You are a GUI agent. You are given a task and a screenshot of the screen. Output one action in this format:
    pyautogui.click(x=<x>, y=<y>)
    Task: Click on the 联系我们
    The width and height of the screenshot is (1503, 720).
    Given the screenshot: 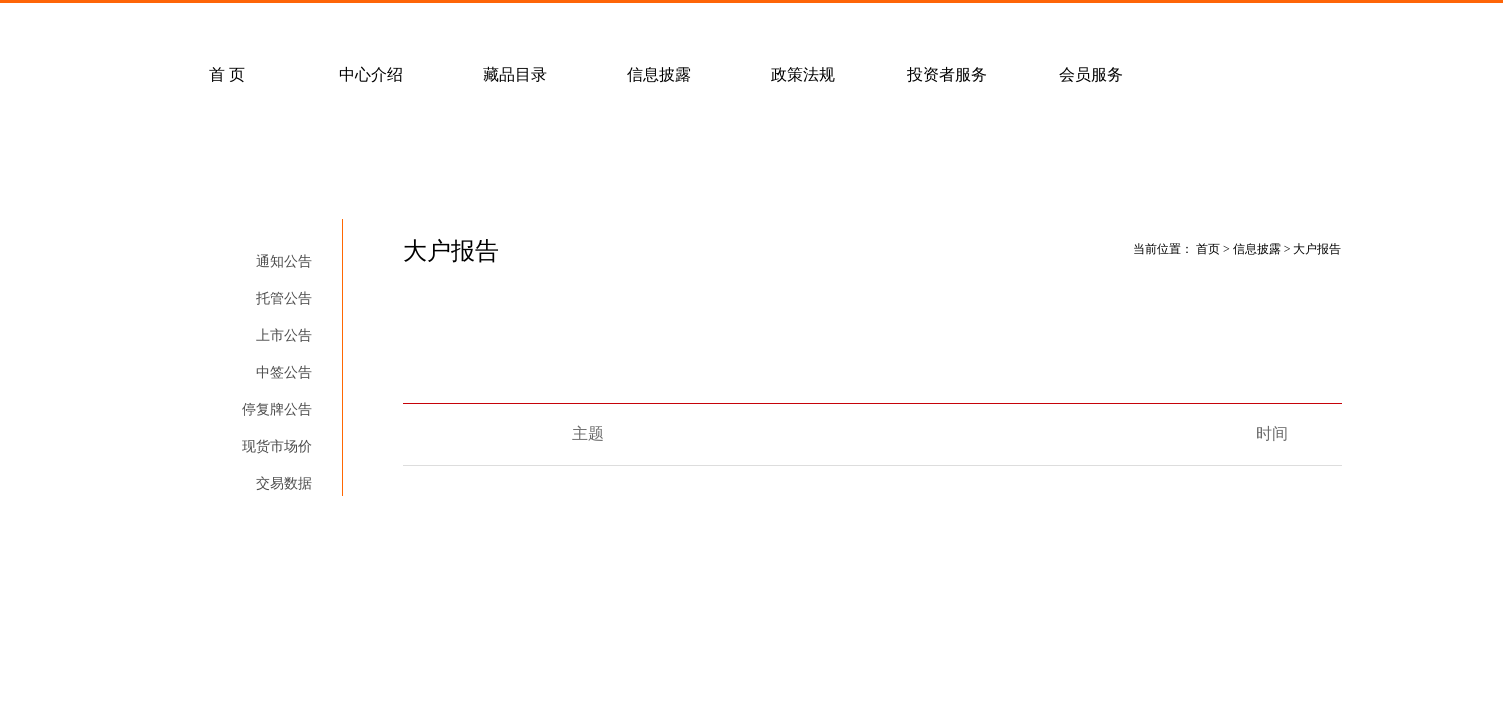 What is the action you would take?
    pyautogui.click(x=698, y=26)
    